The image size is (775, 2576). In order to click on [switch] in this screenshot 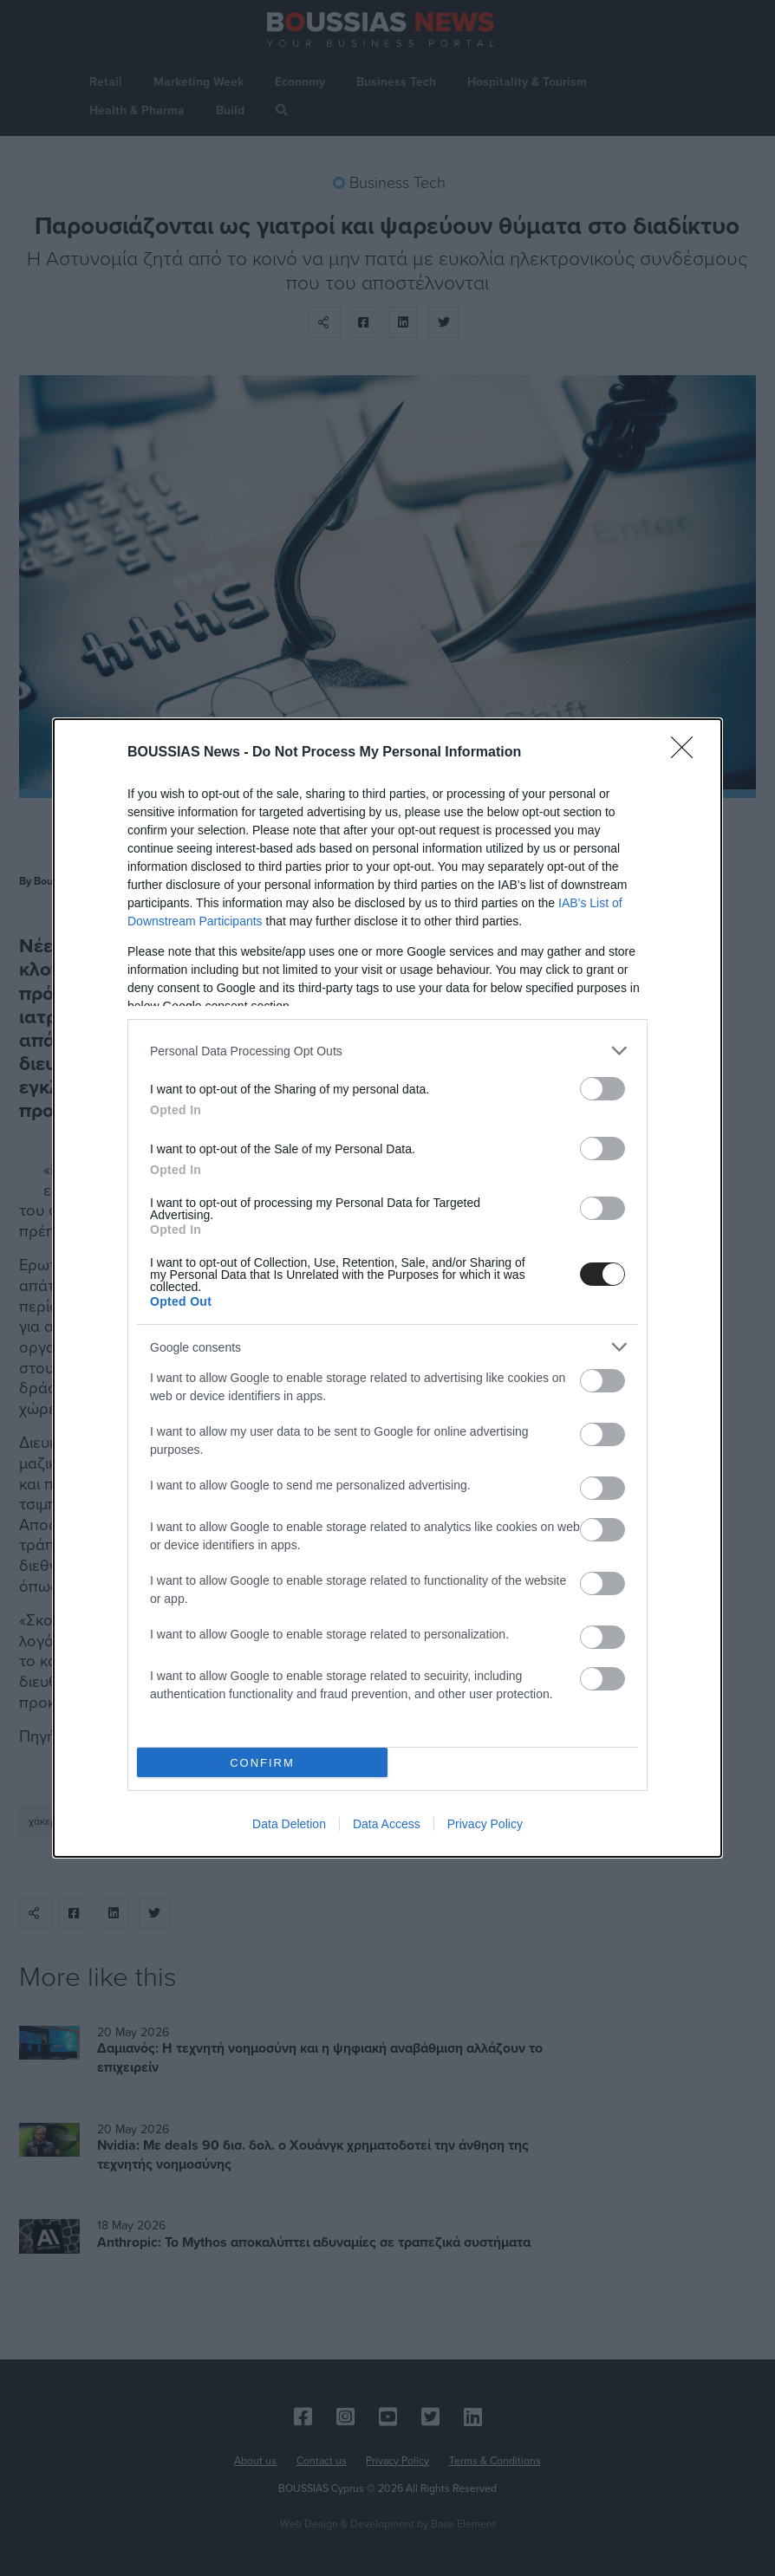, I will do `click(602, 1088)`.